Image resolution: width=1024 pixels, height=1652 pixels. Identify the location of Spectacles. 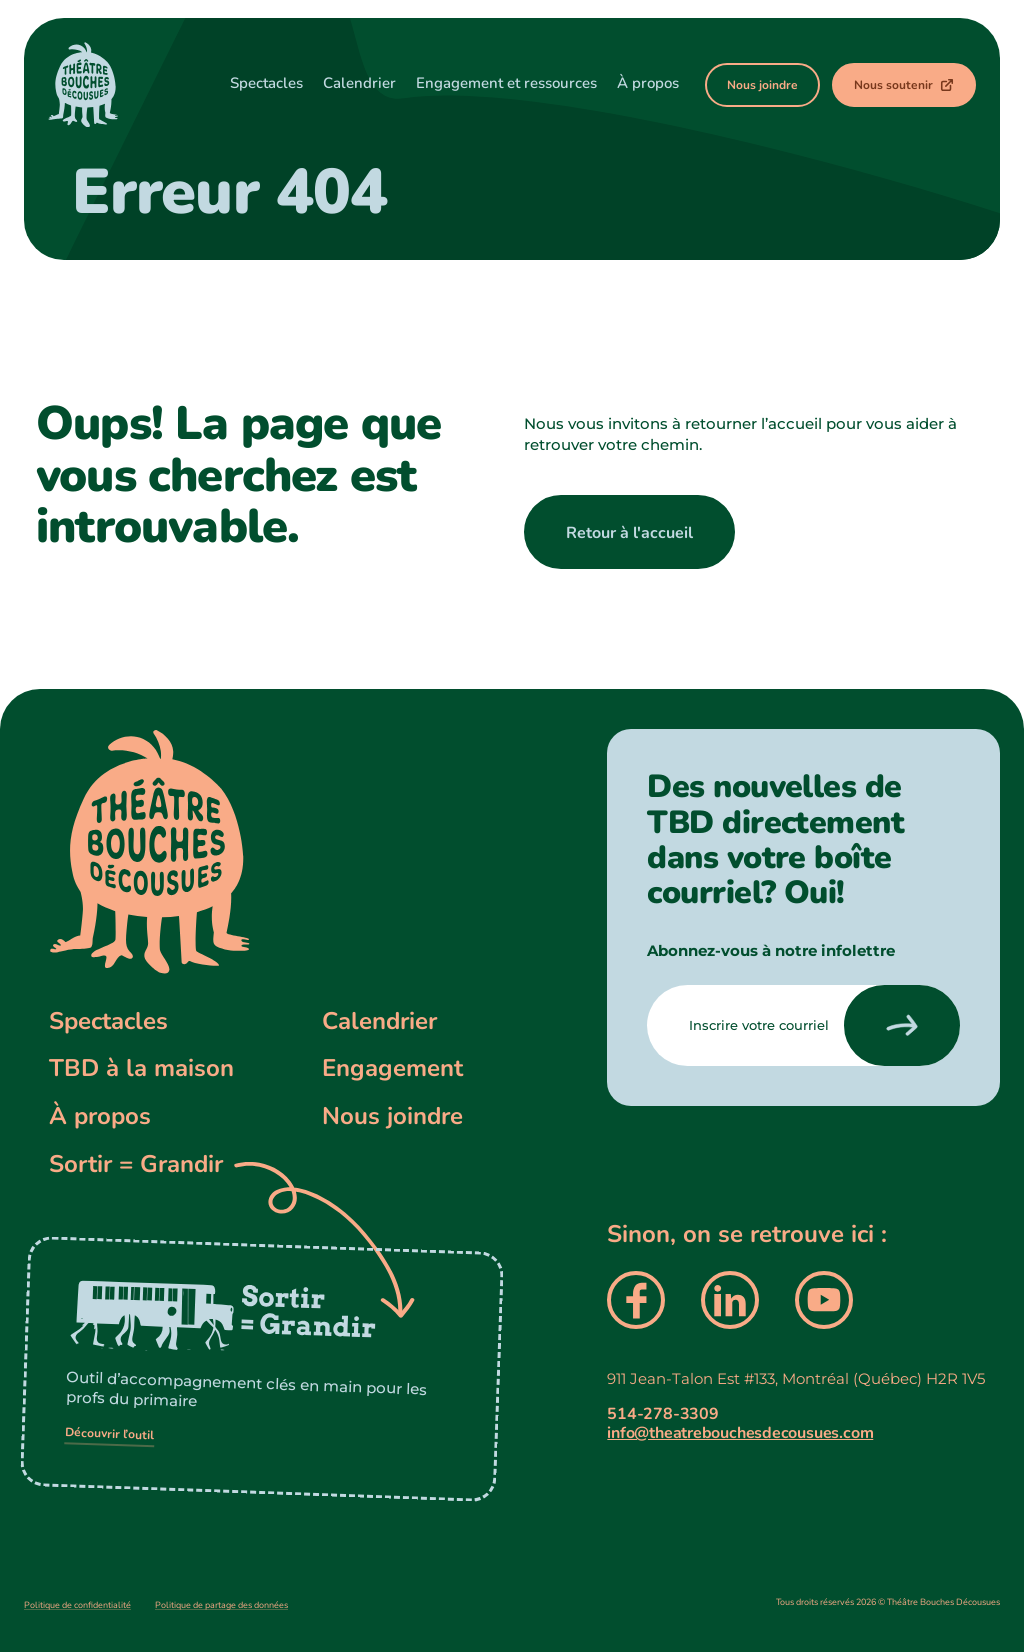
(108, 1021).